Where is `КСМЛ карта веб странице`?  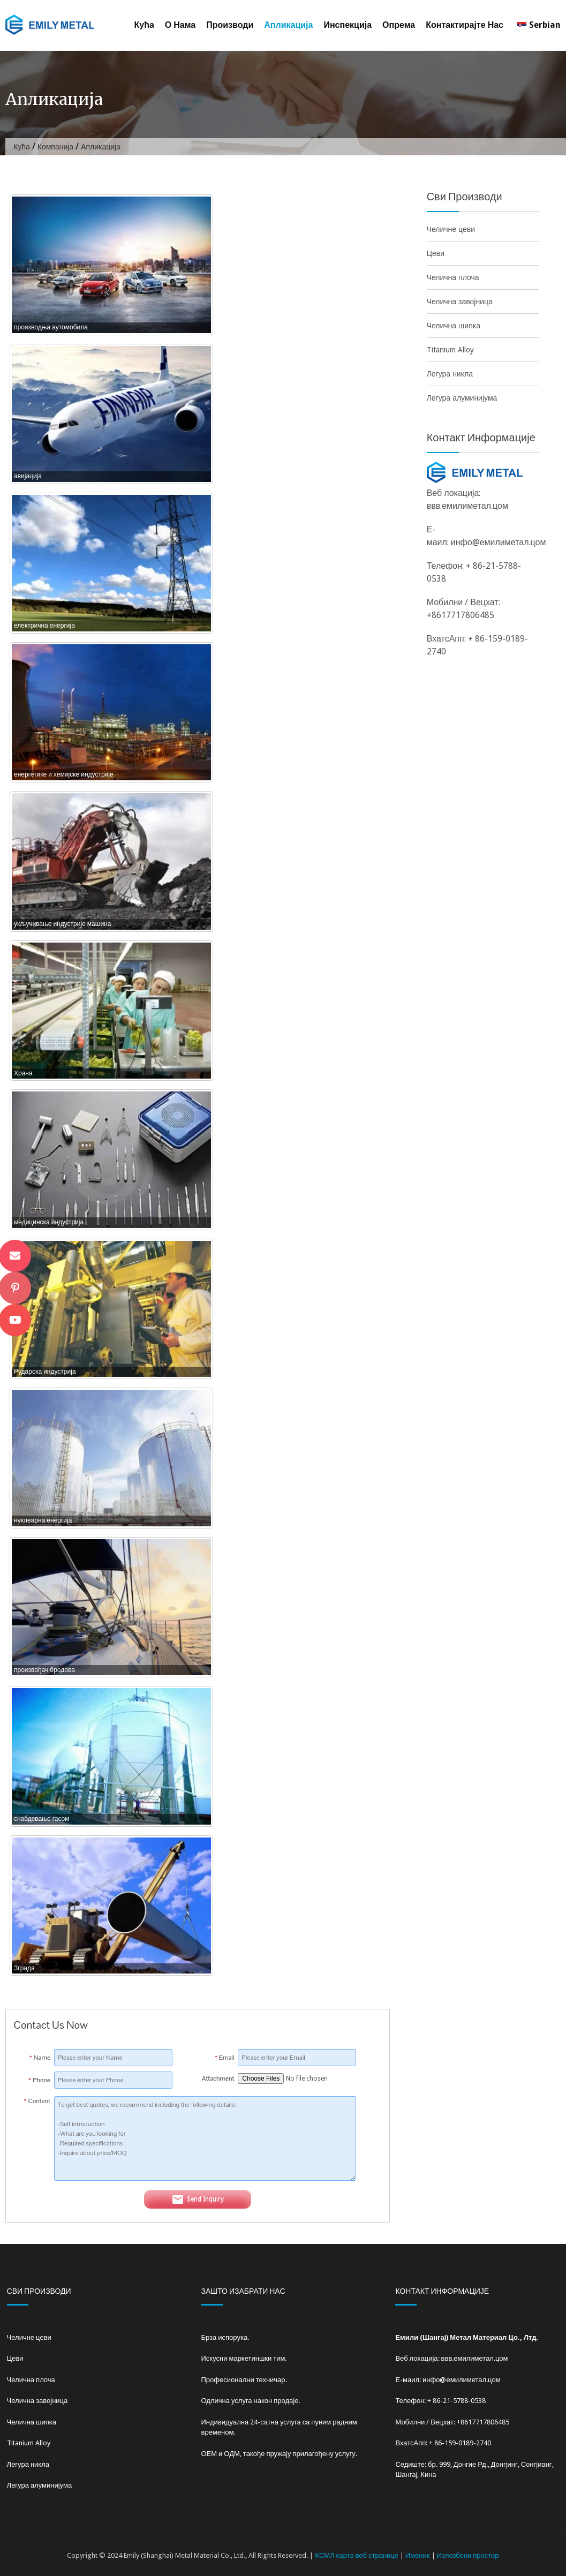
КСМЛ карта веб странице is located at coordinates (356, 2555).